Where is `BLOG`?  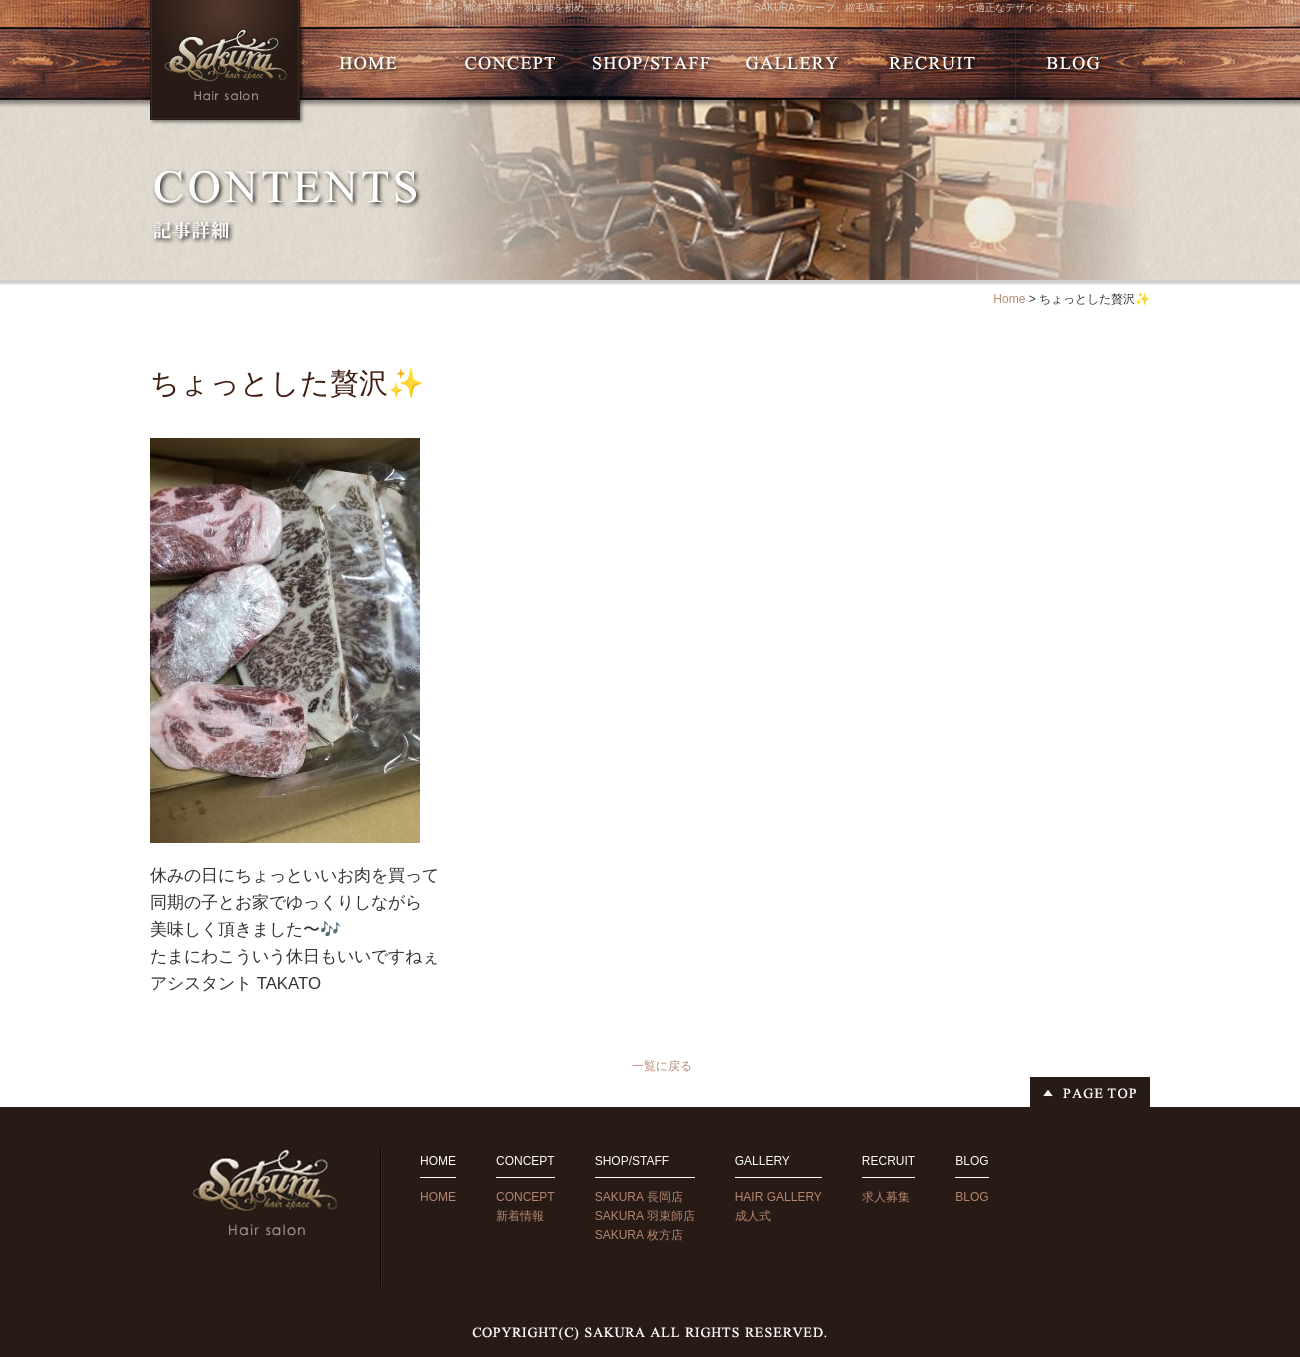
BLOG is located at coordinates (971, 1197).